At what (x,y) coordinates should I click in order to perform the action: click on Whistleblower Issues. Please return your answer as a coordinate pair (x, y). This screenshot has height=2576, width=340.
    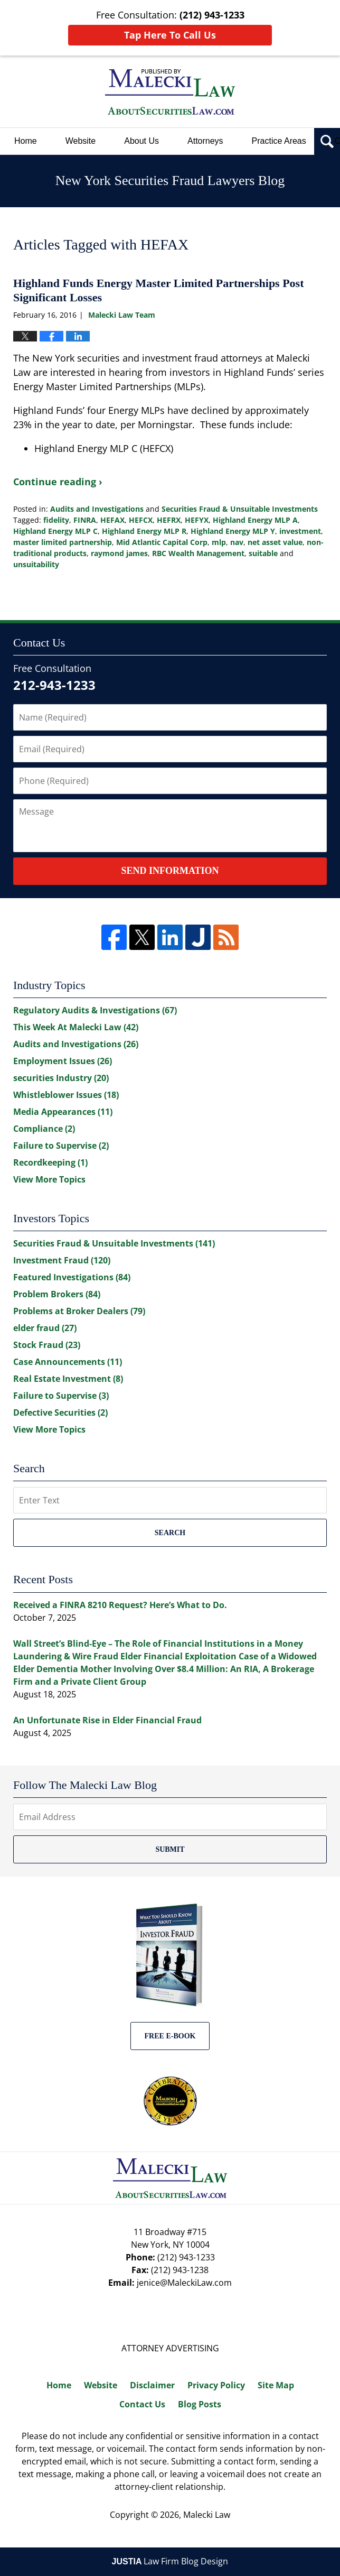
    Looking at the image, I should click on (66, 1095).